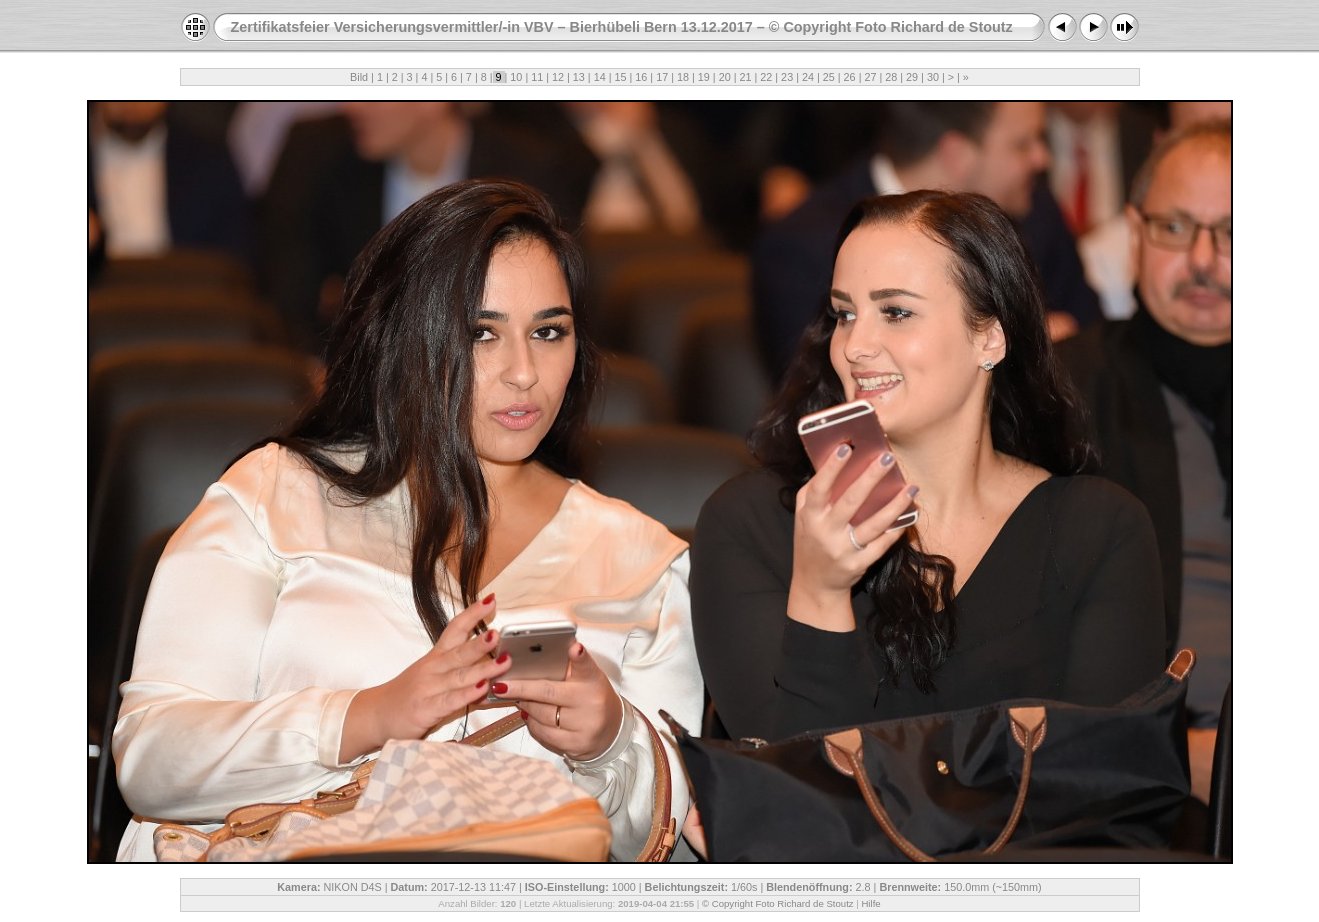 The width and height of the screenshot is (1319, 922). What do you see at coordinates (850, 77) in the screenshot?
I see `26` at bounding box center [850, 77].